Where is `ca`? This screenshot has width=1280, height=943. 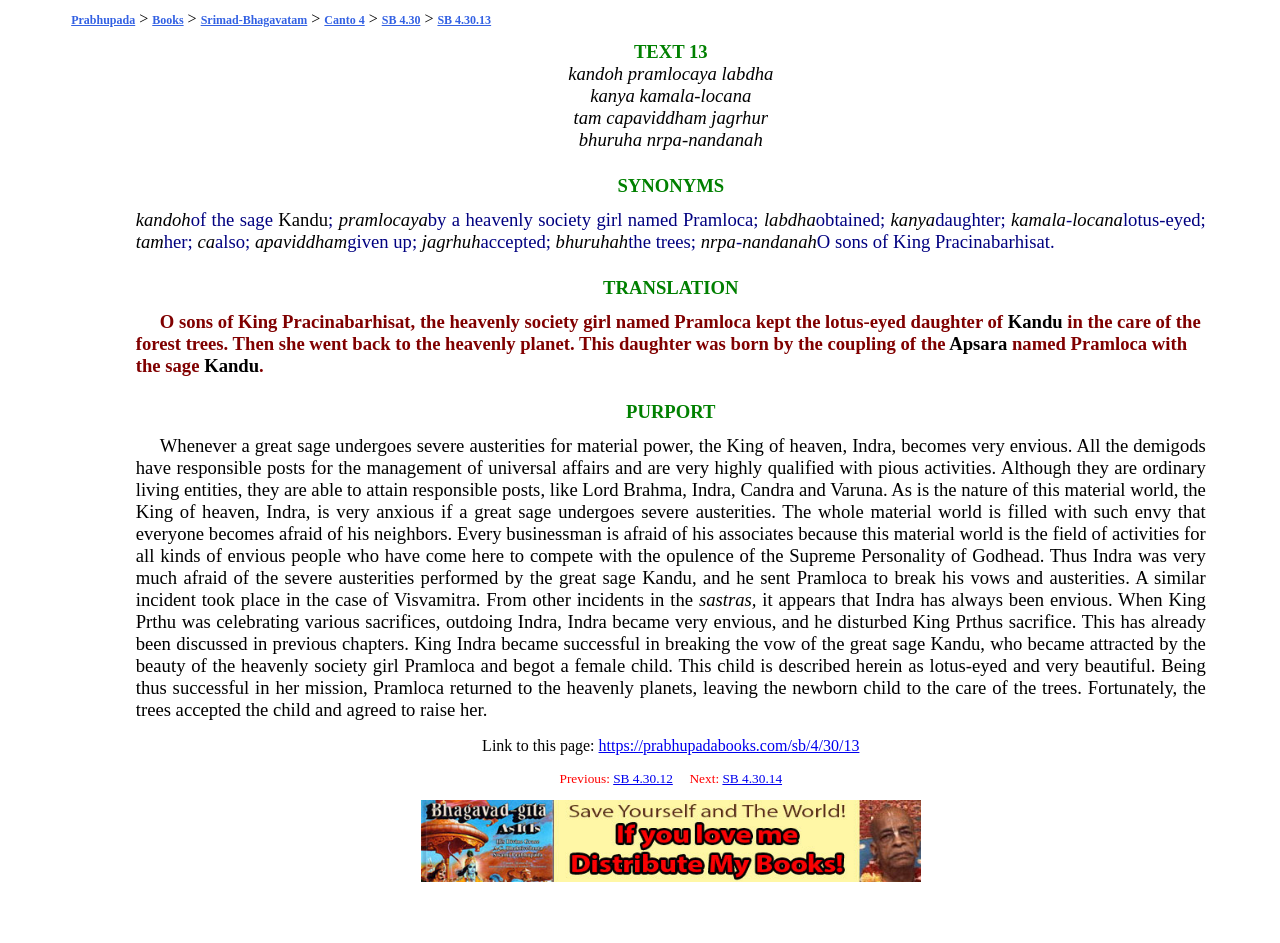
ca is located at coordinates (206, 241).